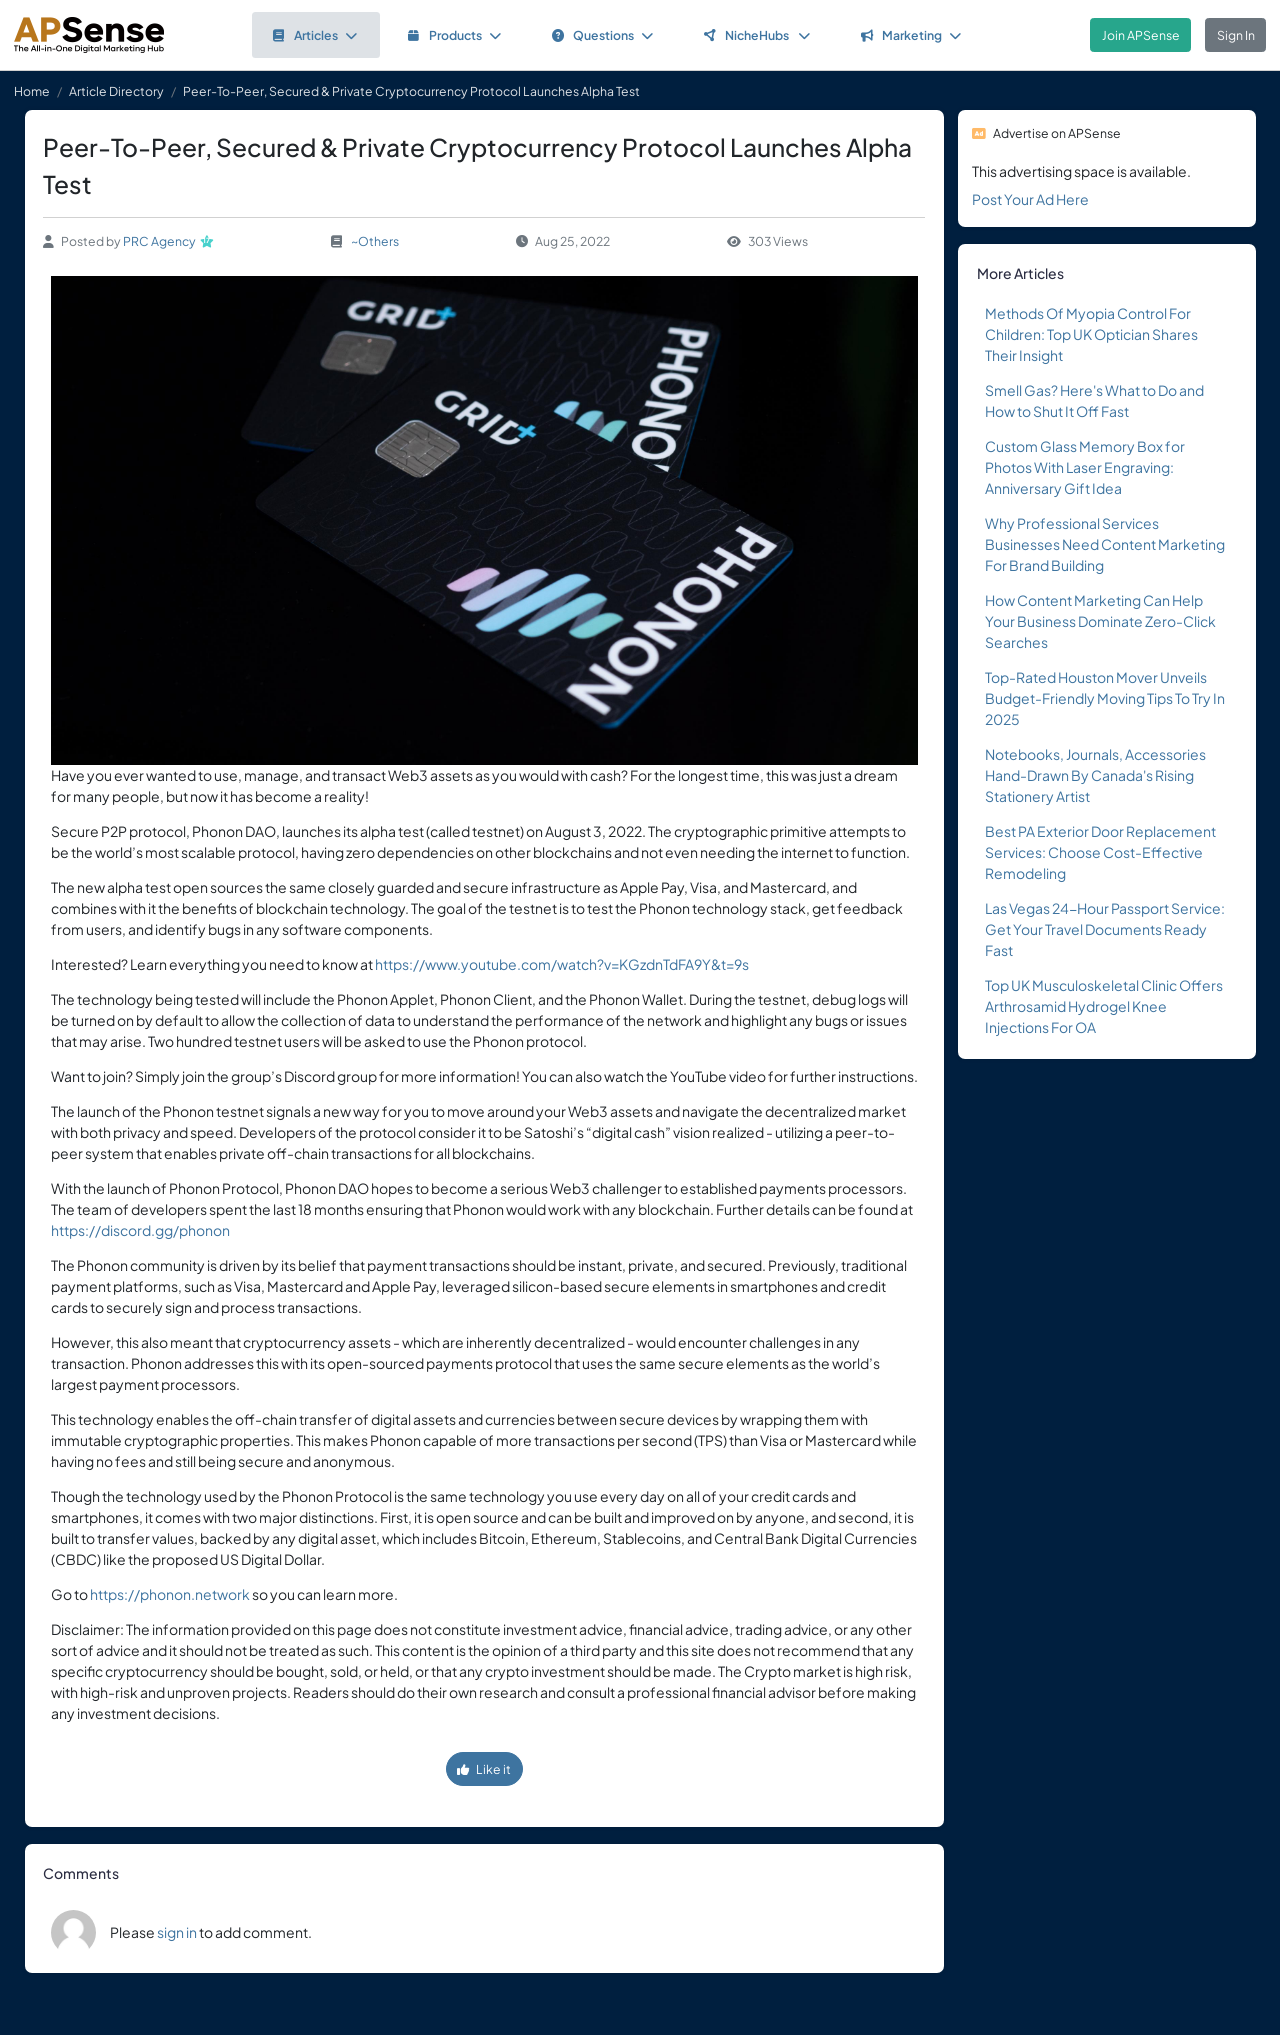 The width and height of the screenshot is (1280, 2035). What do you see at coordinates (1095, 775) in the screenshot?
I see `Notebooks, Journals, Accessories Hand-Drawn By Canada's Rising Stationery Artist` at bounding box center [1095, 775].